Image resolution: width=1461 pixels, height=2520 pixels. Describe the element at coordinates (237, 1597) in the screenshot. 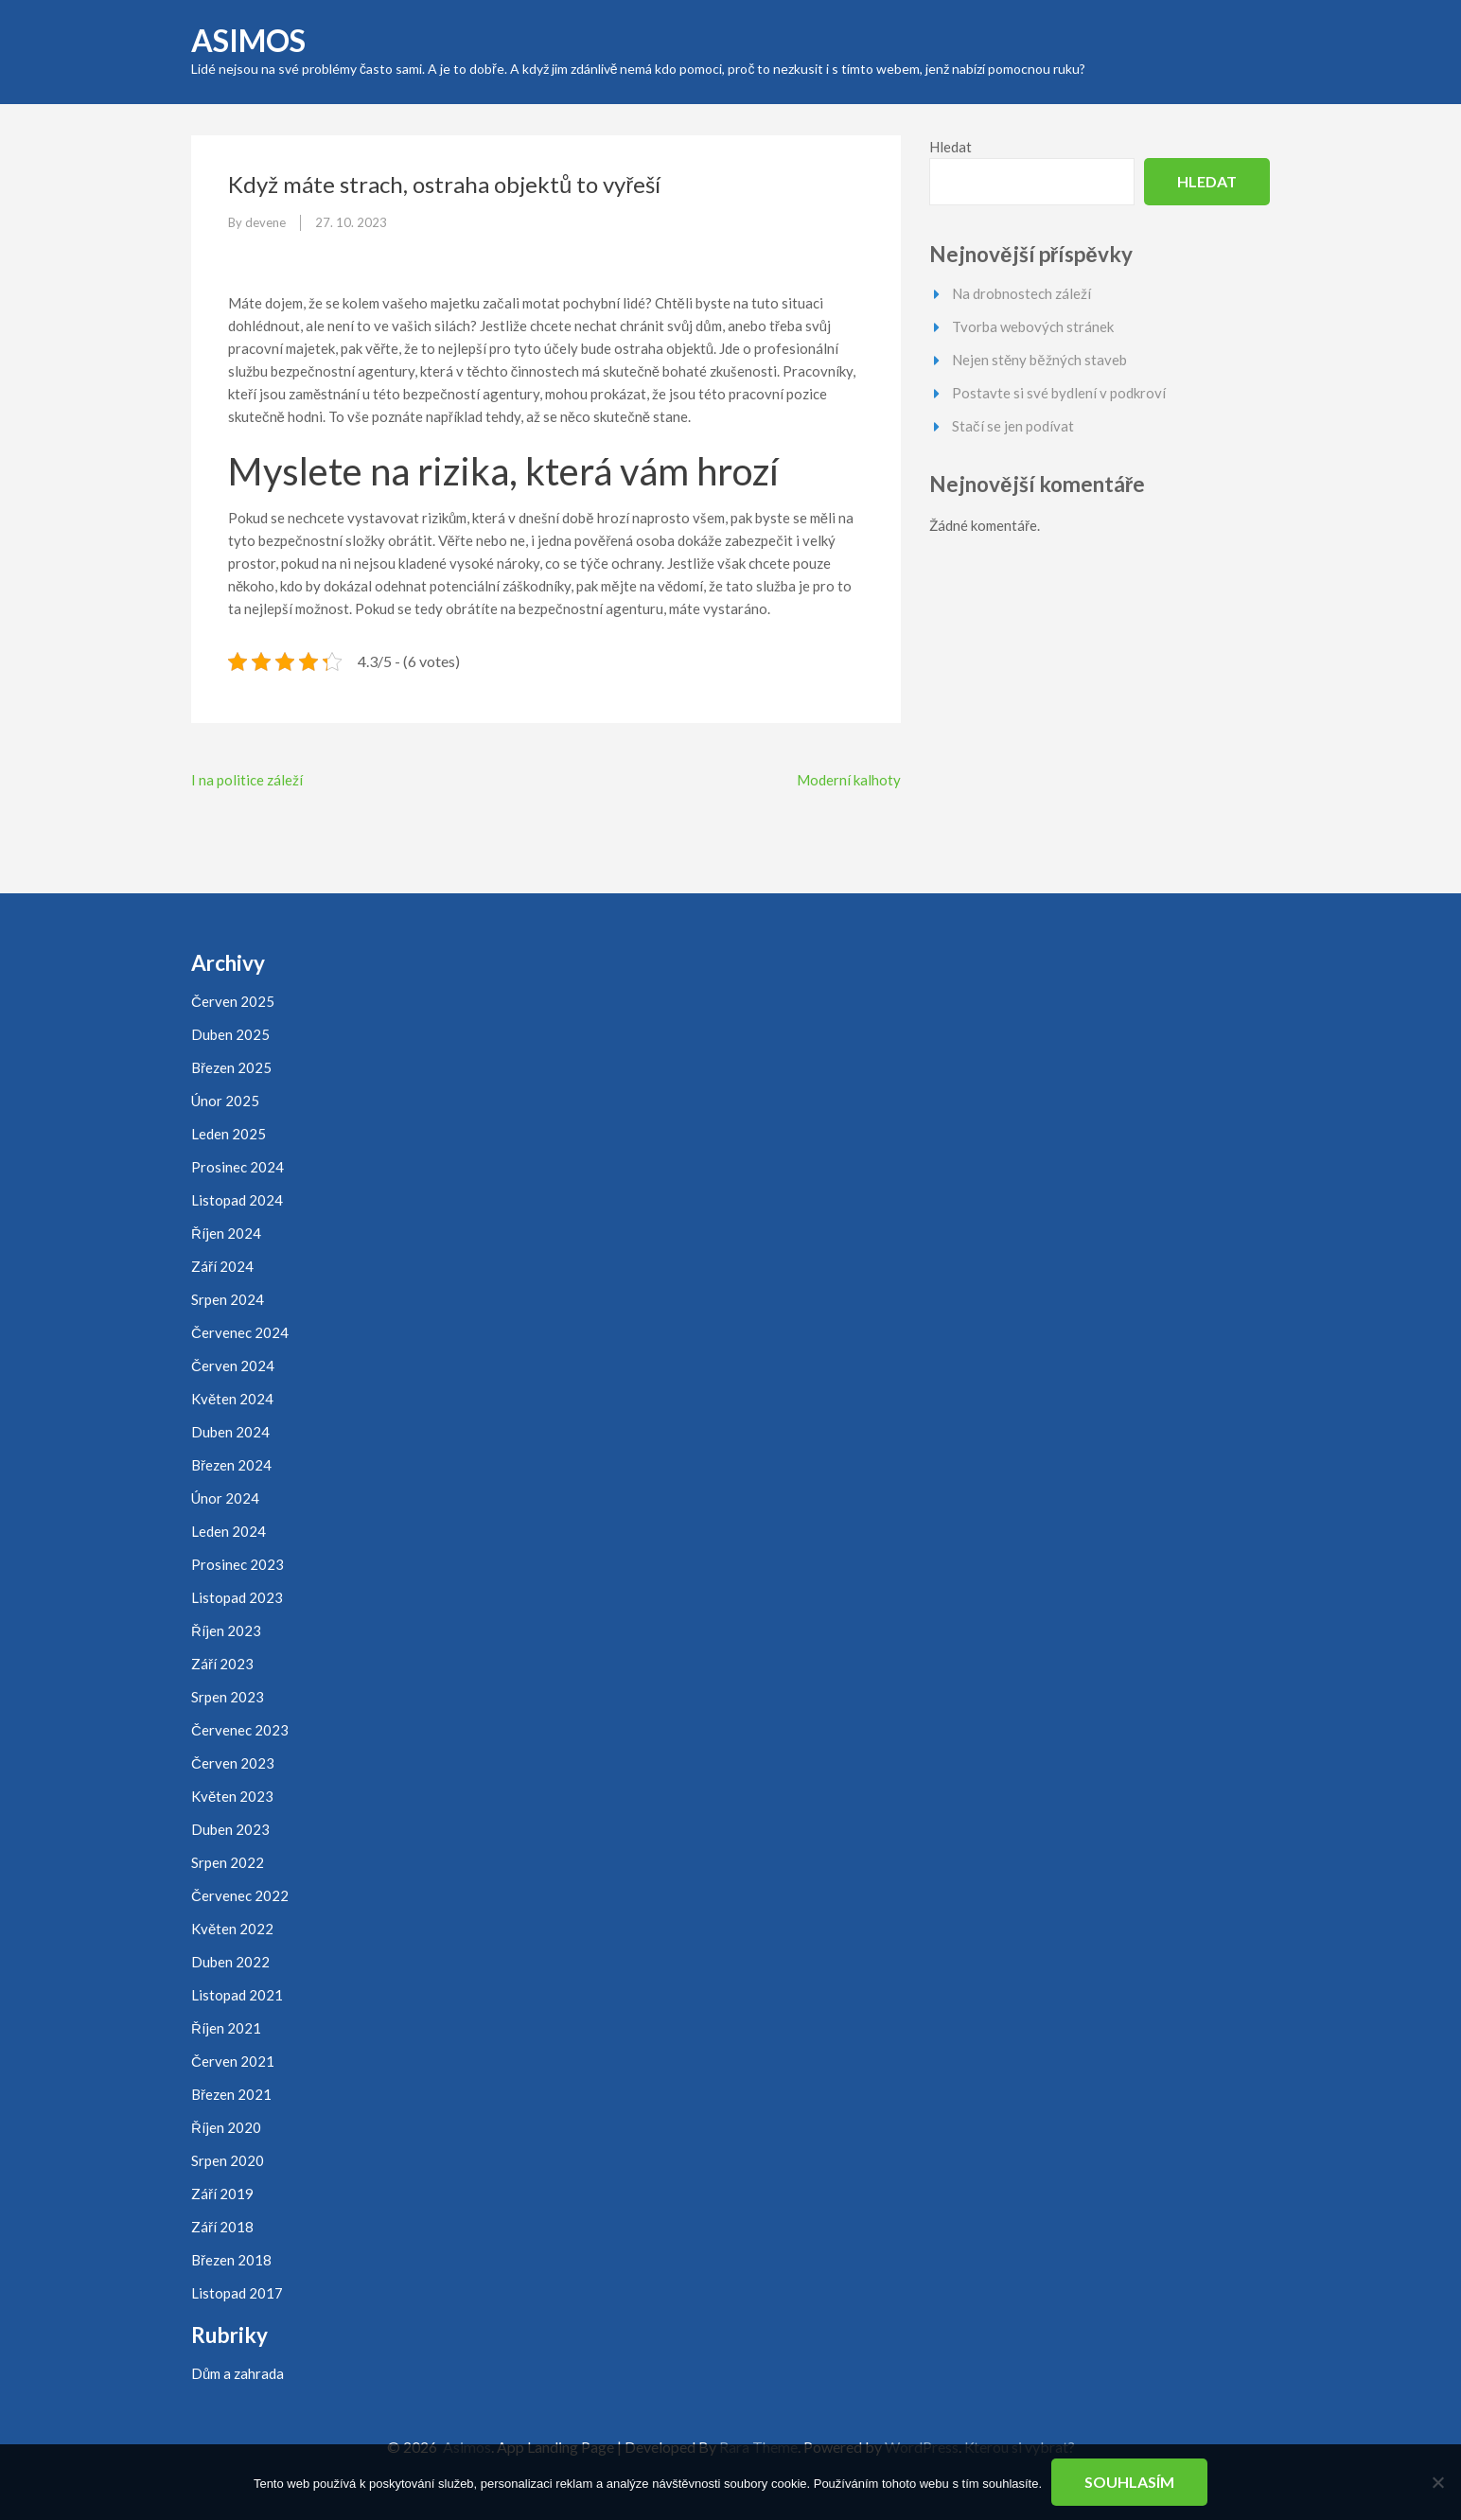

I see `Listopad 2023` at that location.